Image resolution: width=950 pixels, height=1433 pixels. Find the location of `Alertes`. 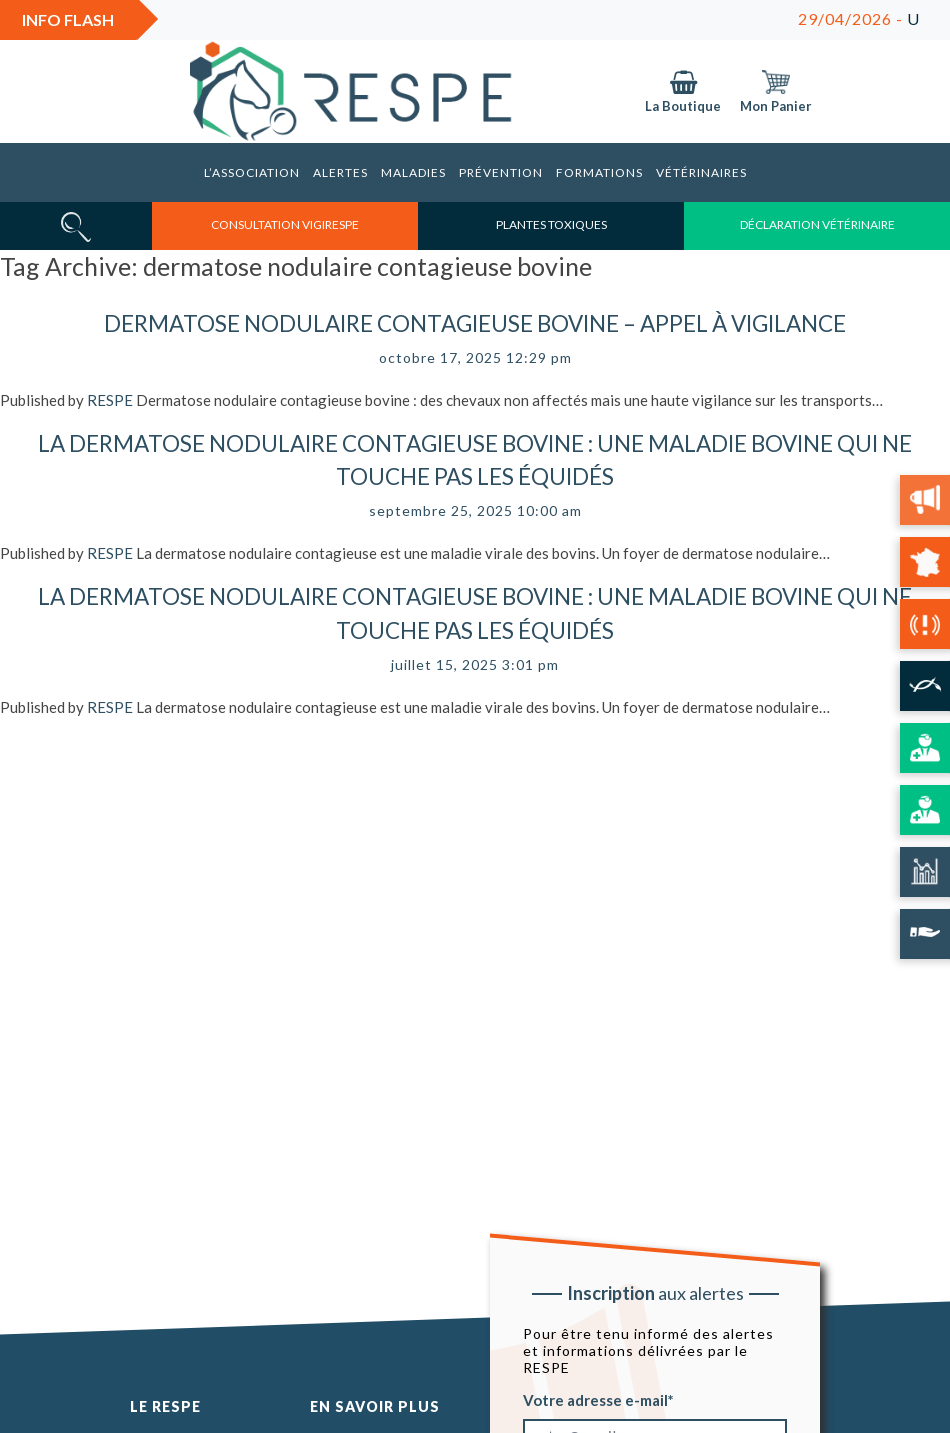

Alertes is located at coordinates (340, 172).